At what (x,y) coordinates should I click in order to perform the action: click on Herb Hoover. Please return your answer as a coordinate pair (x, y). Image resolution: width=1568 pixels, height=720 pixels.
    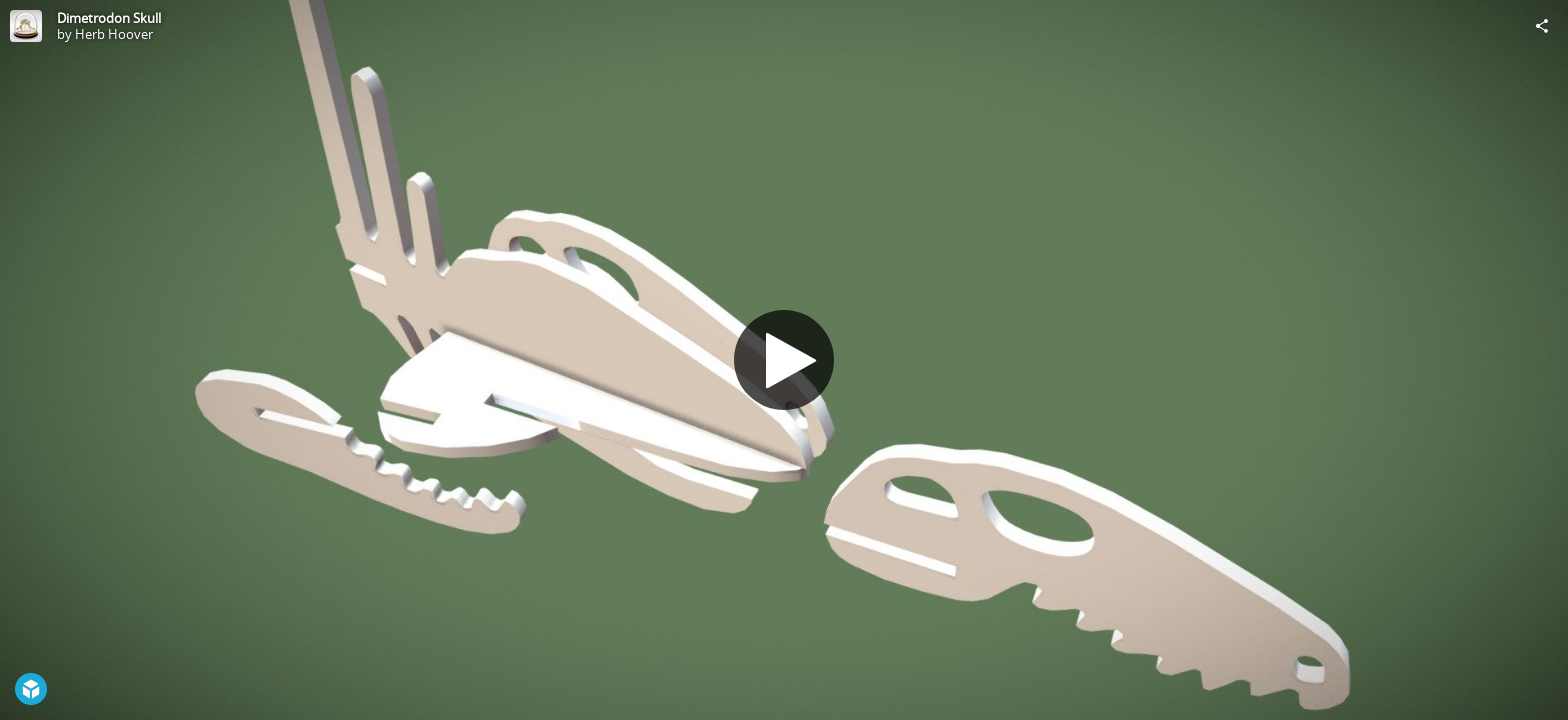
    Looking at the image, I should click on (114, 34).